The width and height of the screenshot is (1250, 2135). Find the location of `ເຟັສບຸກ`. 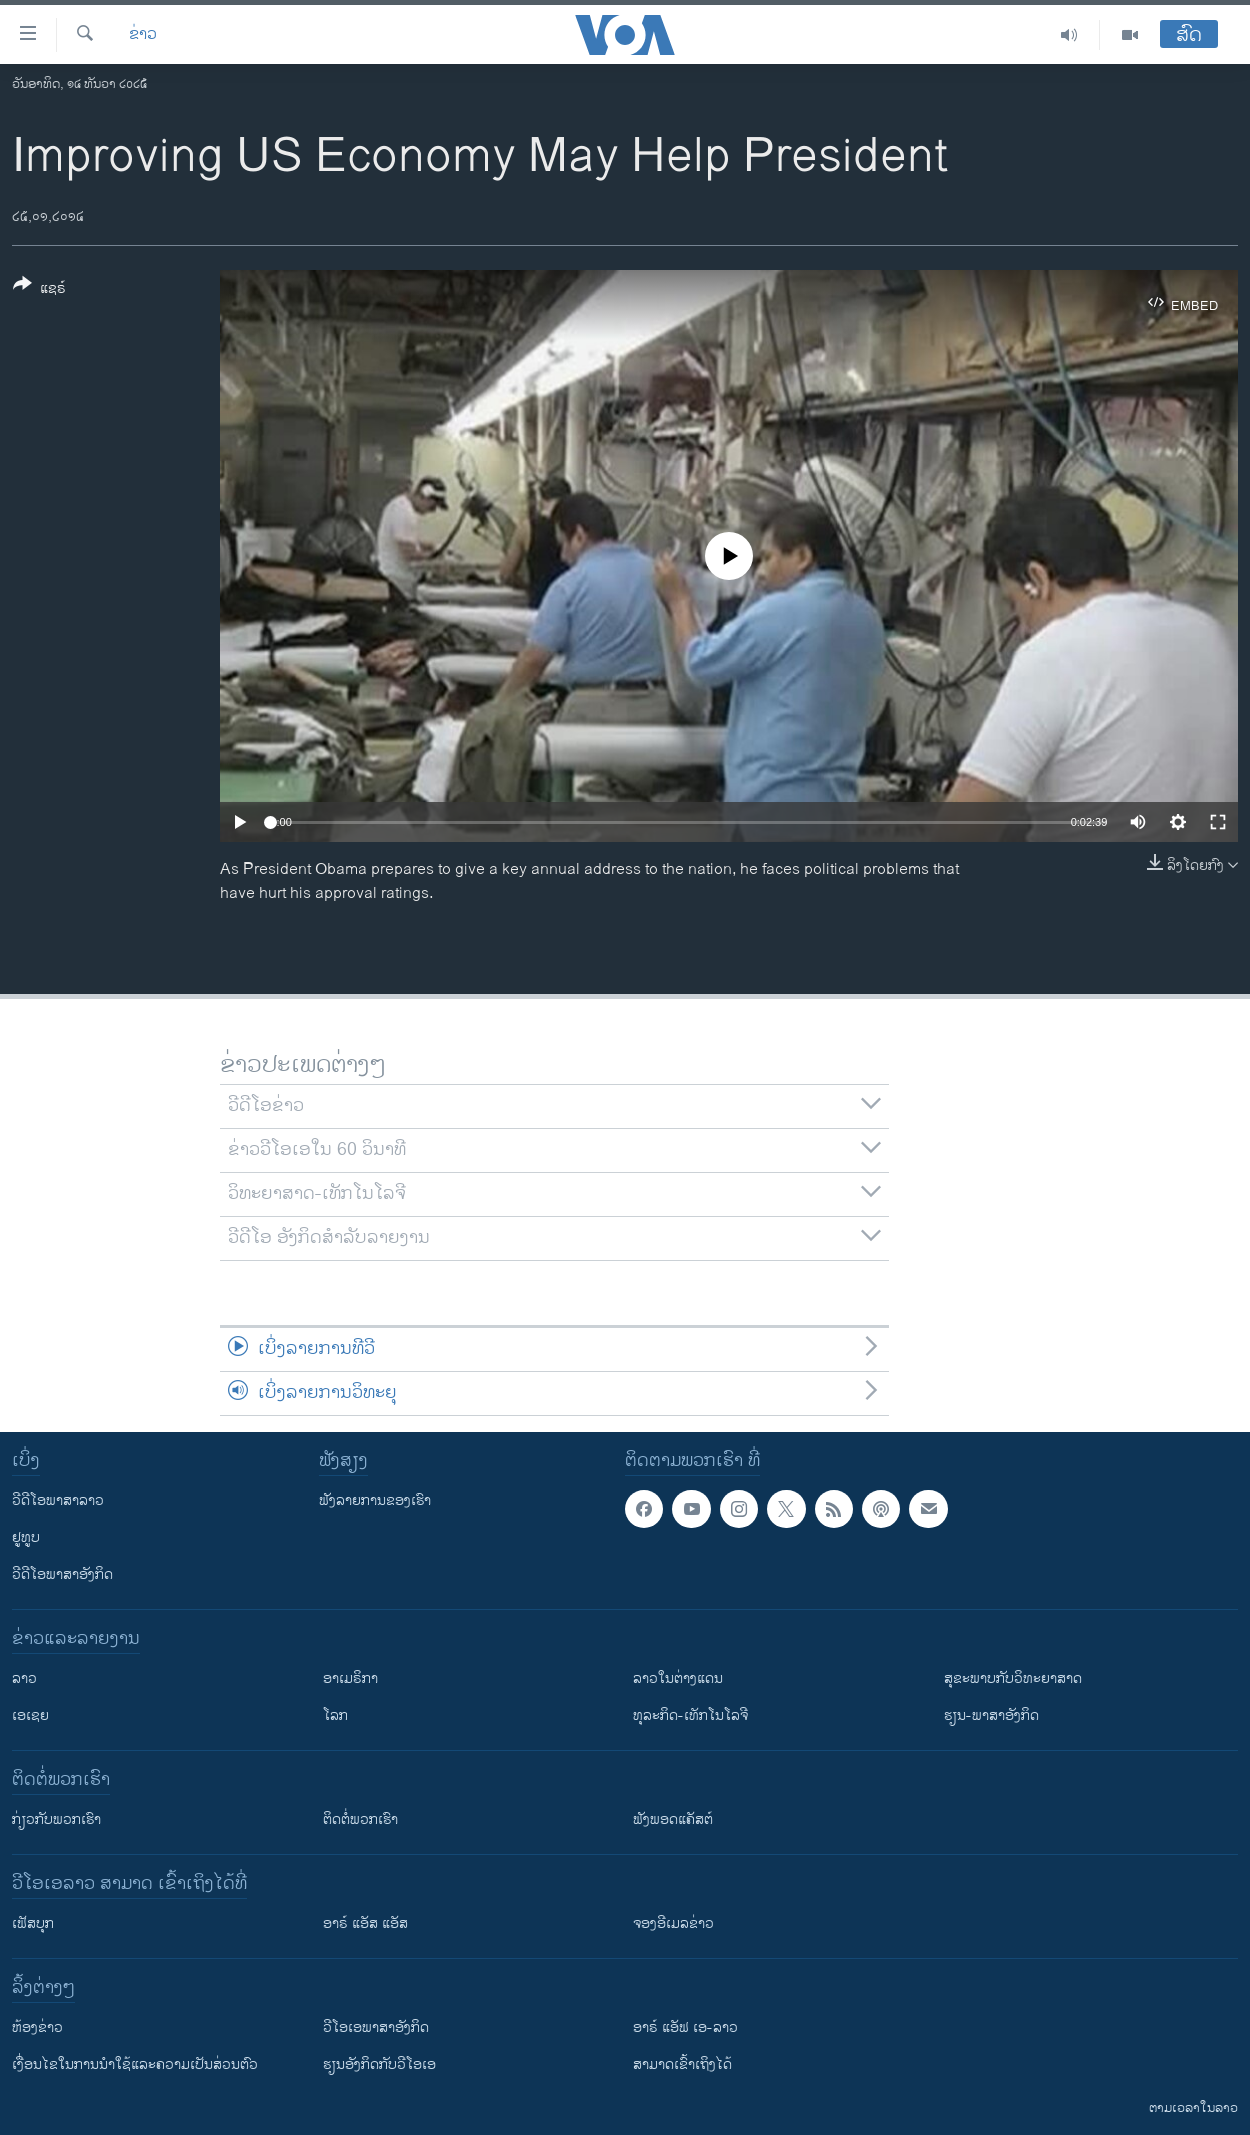

ເຟັສບຸກ is located at coordinates (33, 1923).